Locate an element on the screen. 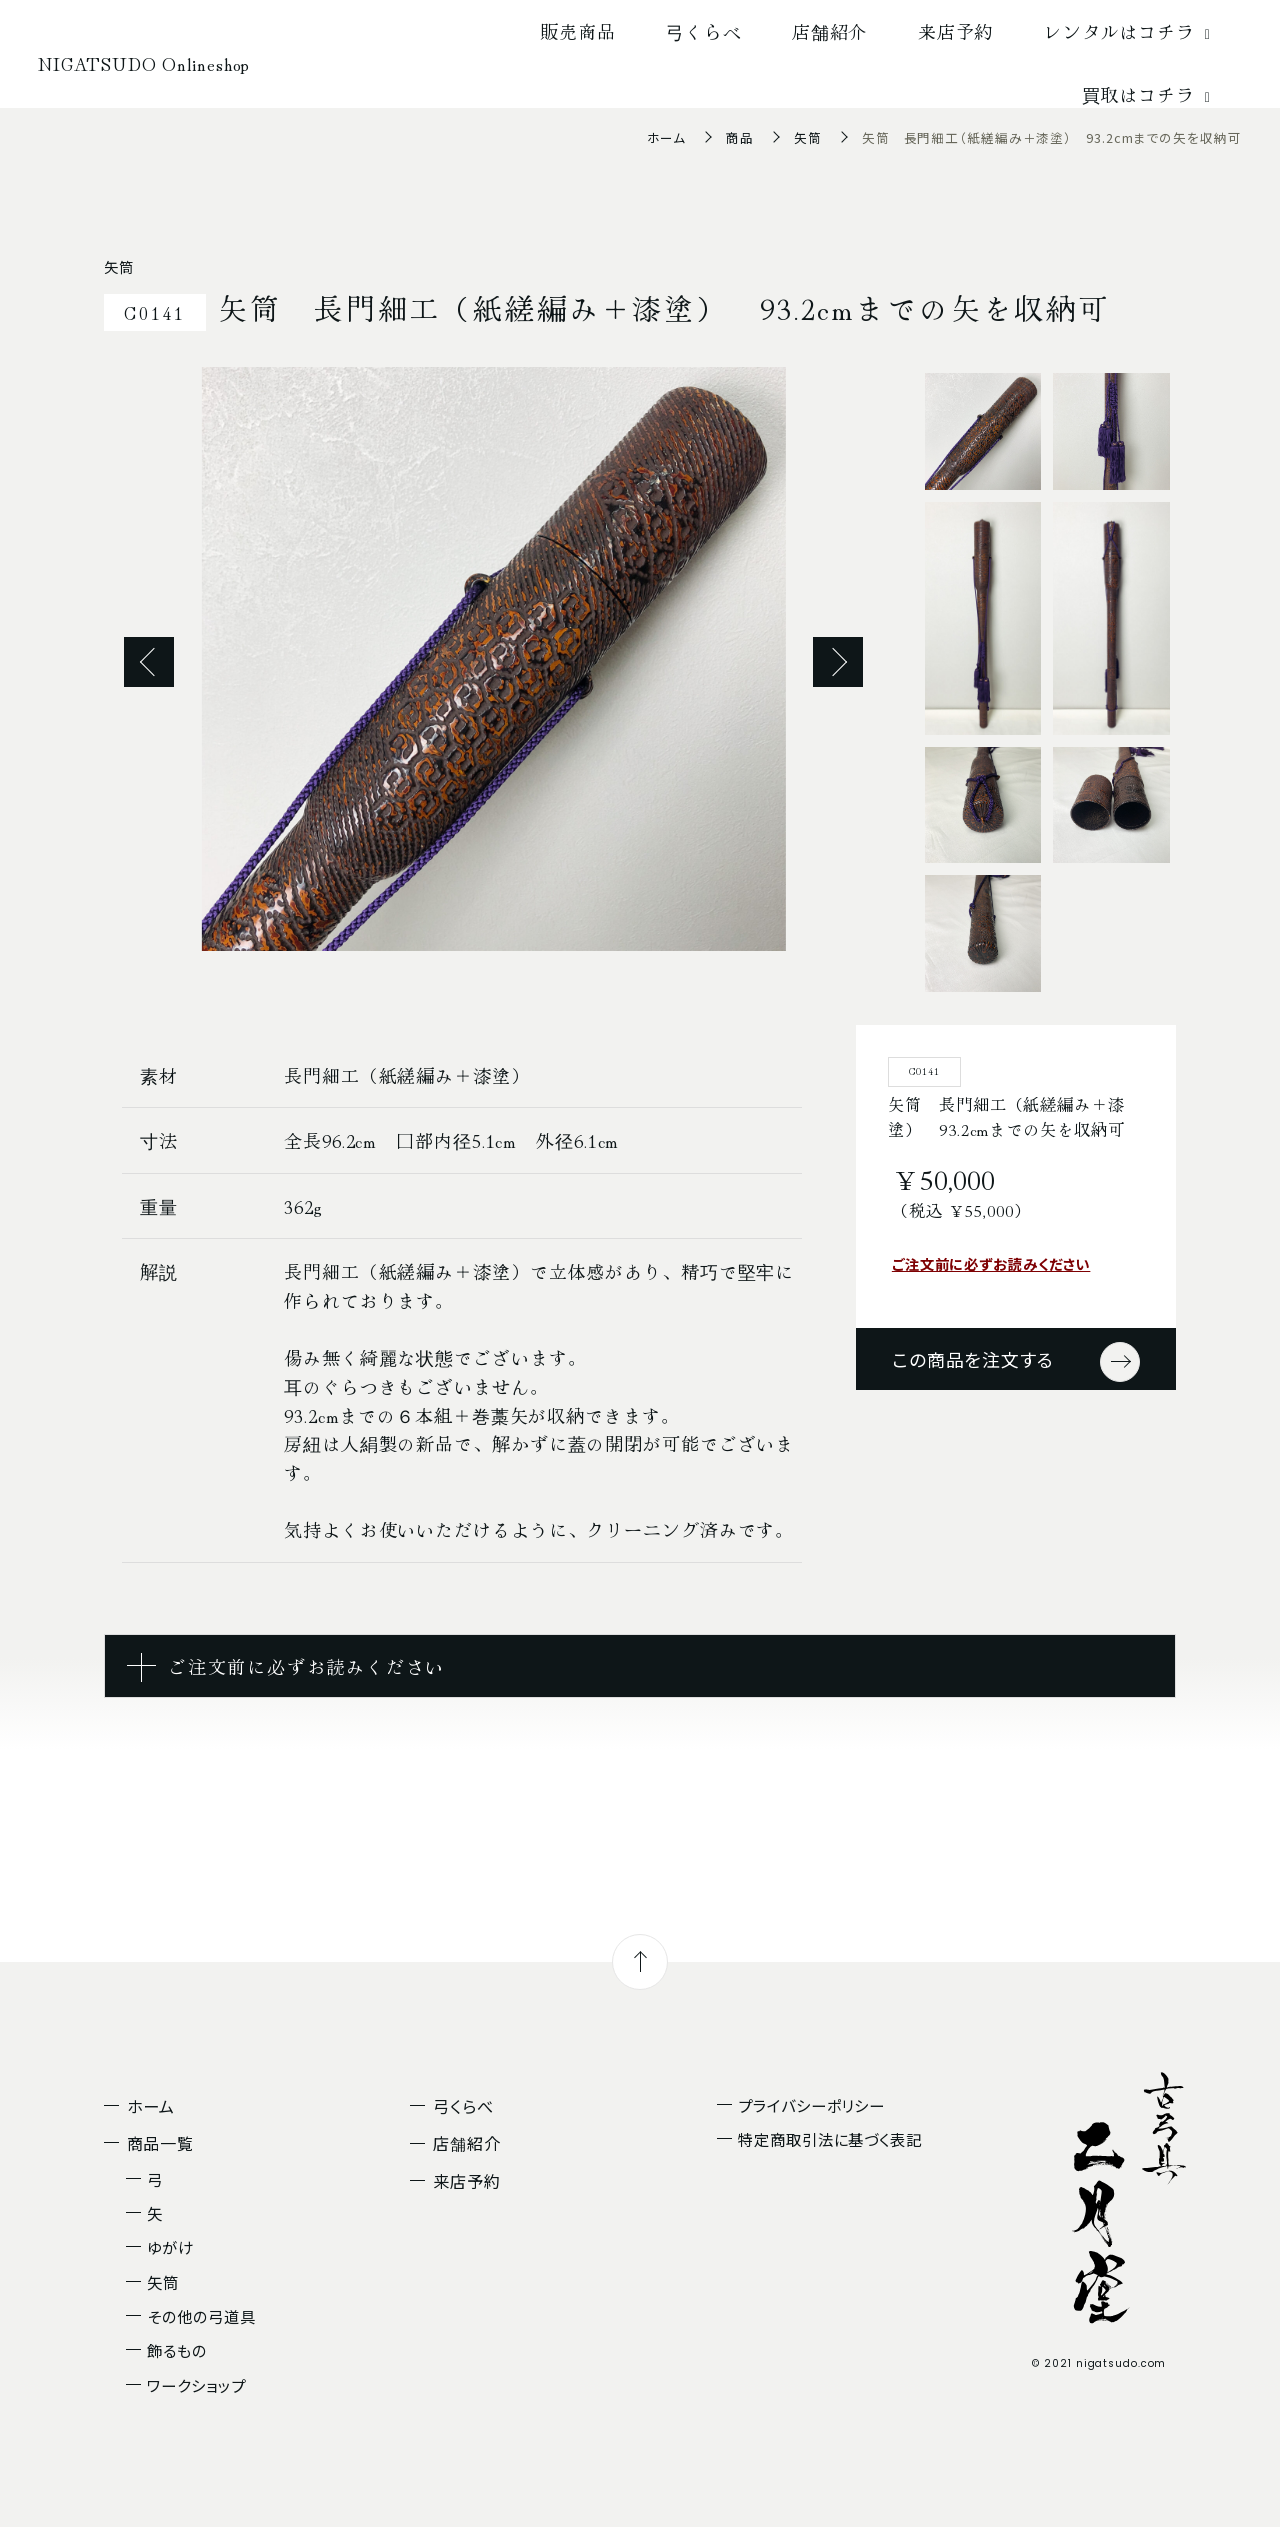  ご注文前に必ずお読みください is located at coordinates (991, 1263).